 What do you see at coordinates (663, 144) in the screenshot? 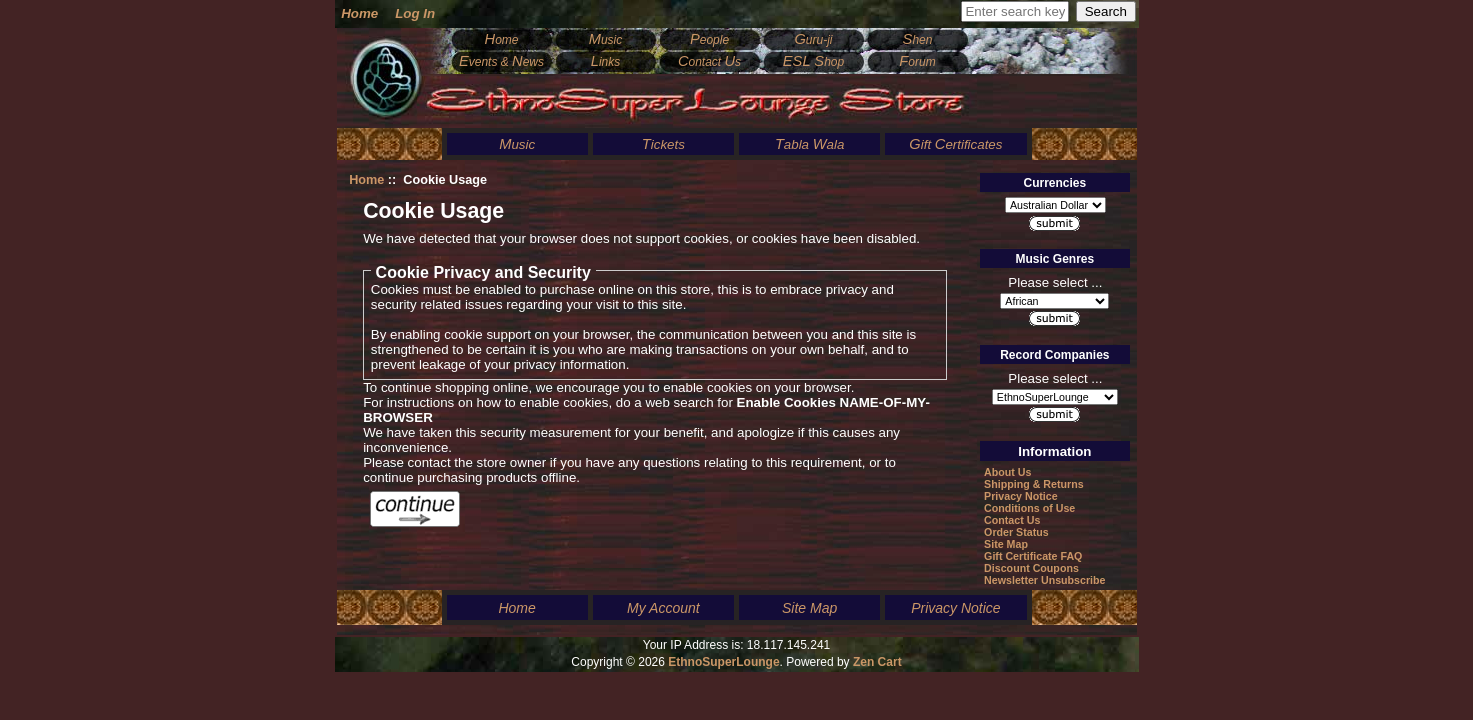
I see `ickets` at bounding box center [663, 144].